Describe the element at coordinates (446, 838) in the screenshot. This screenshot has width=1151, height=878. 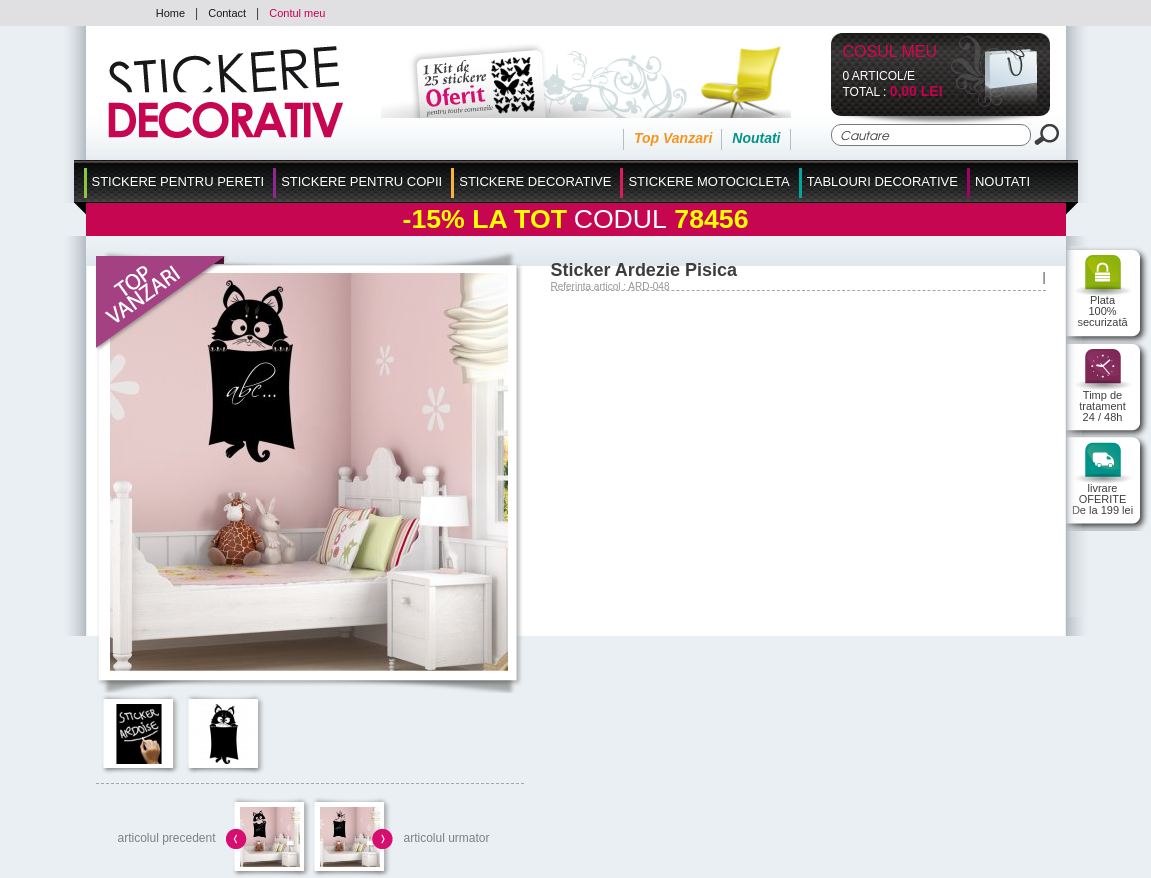
I see `articolul urmator` at that location.